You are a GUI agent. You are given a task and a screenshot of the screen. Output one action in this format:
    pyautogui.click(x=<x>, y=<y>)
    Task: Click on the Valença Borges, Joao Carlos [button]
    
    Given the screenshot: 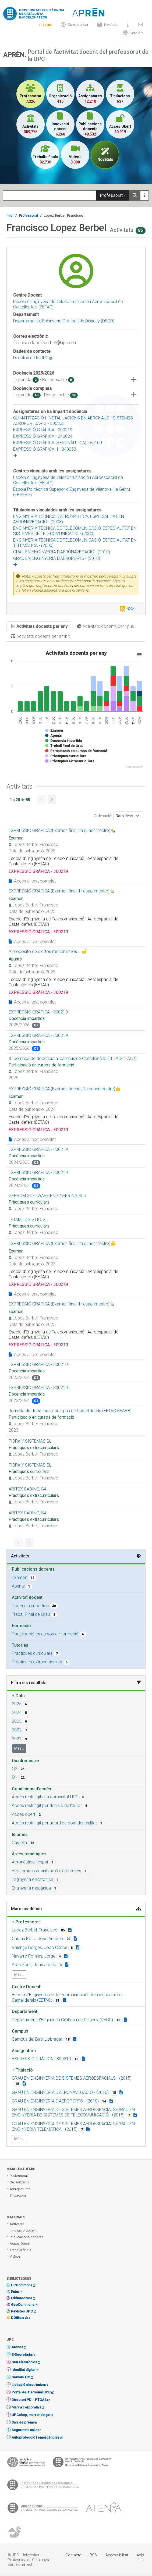 What is the action you would take?
    pyautogui.click(x=39, y=1947)
    